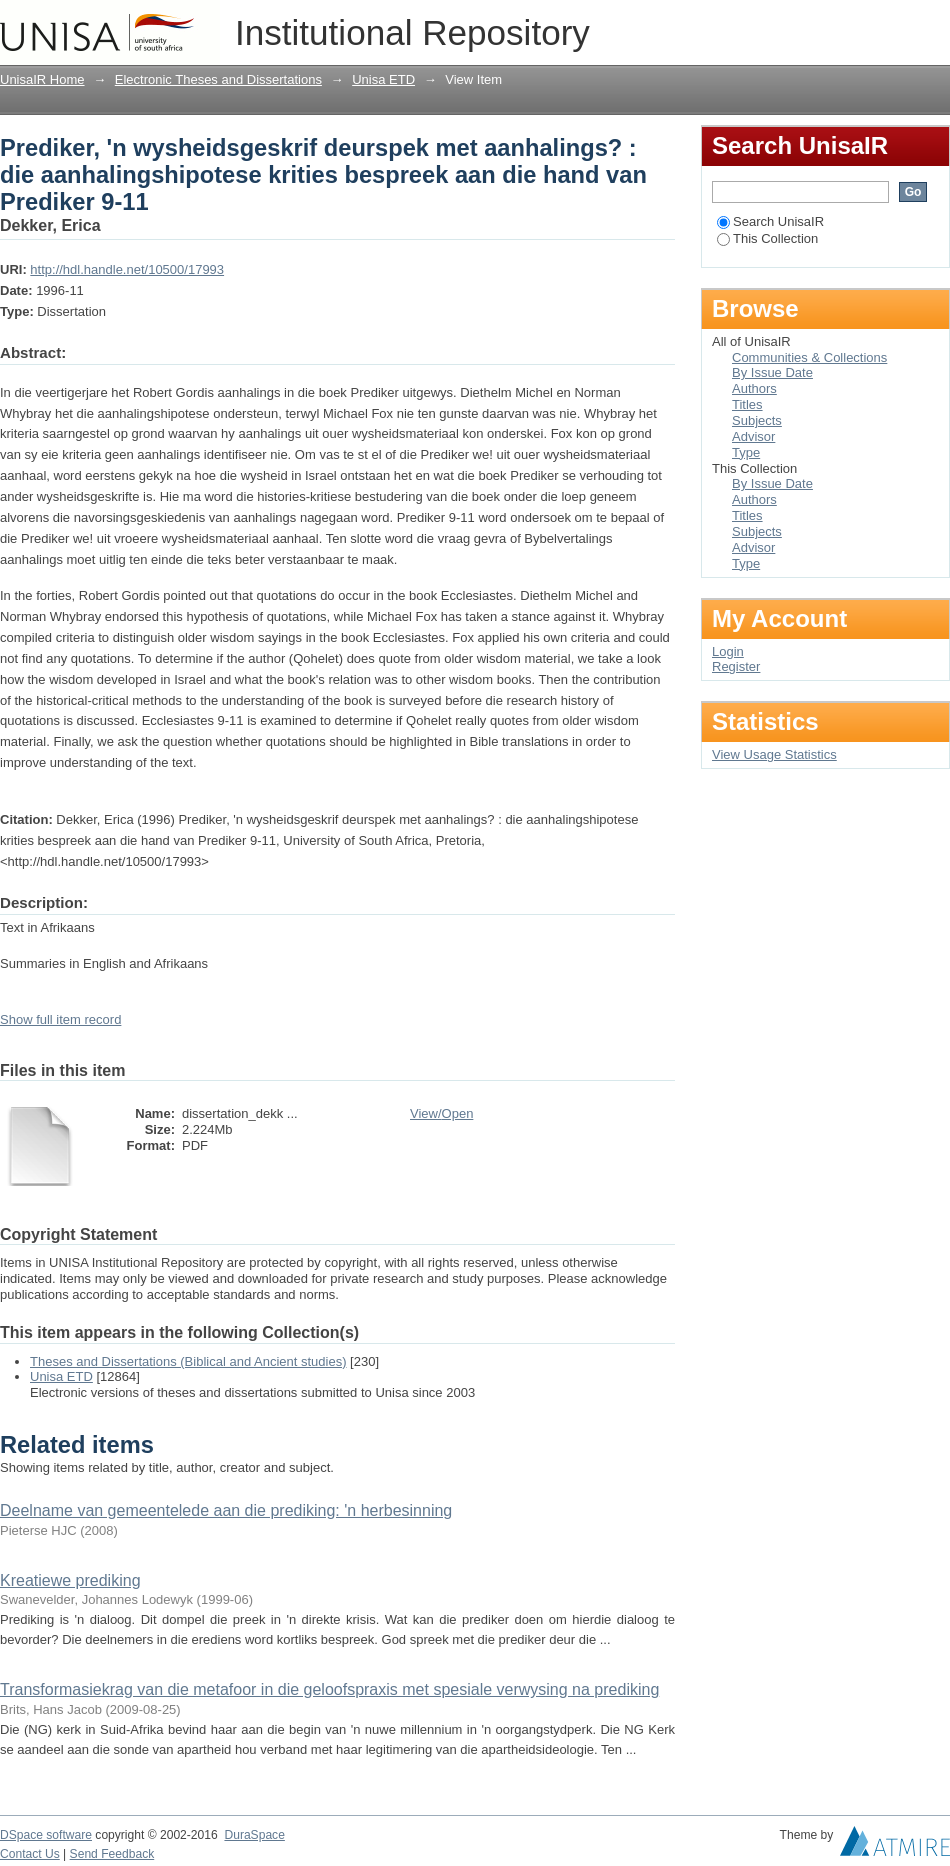 The image size is (950, 1866). Describe the element at coordinates (746, 452) in the screenshot. I see `Type` at that location.